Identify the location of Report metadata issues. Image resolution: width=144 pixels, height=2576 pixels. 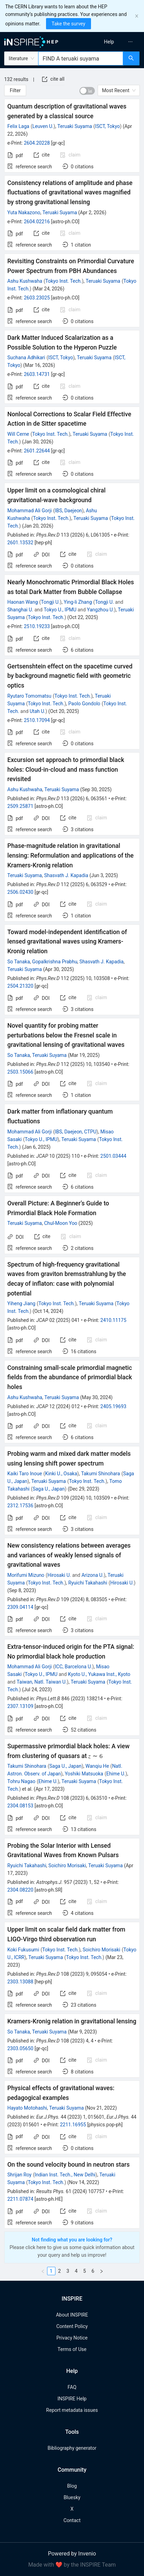
(72, 2410).